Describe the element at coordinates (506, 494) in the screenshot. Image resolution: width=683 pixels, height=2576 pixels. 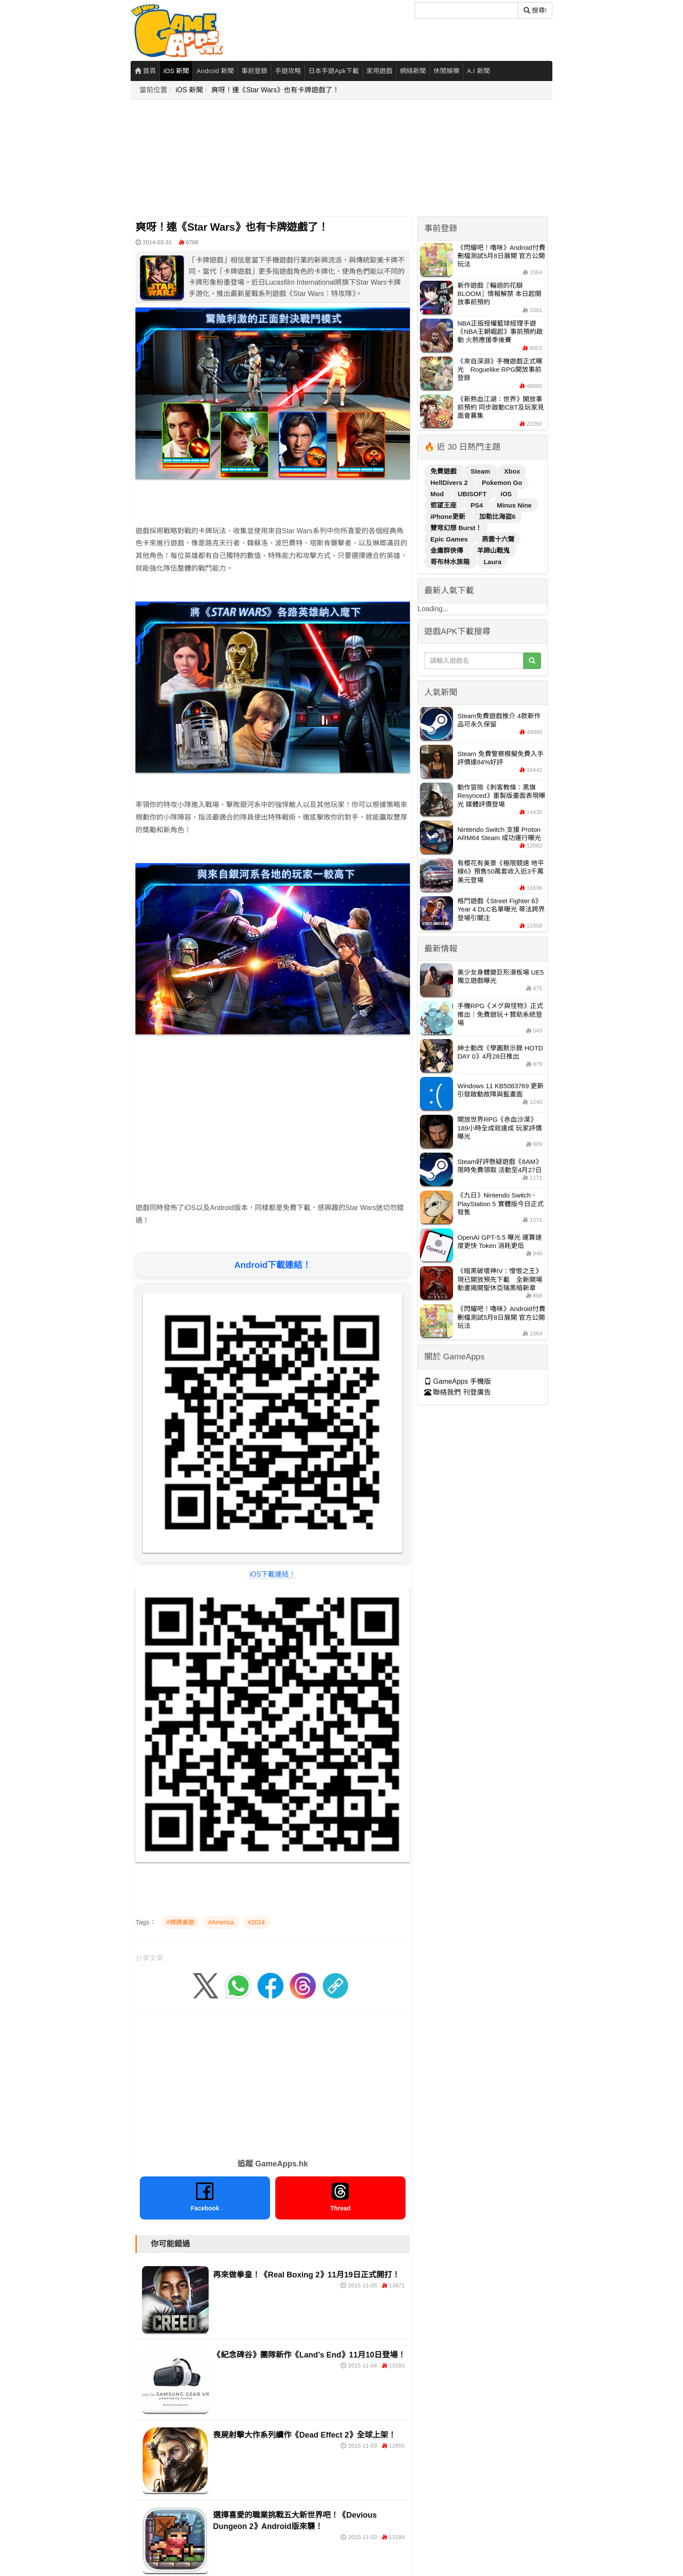
I see `iOS` at that location.